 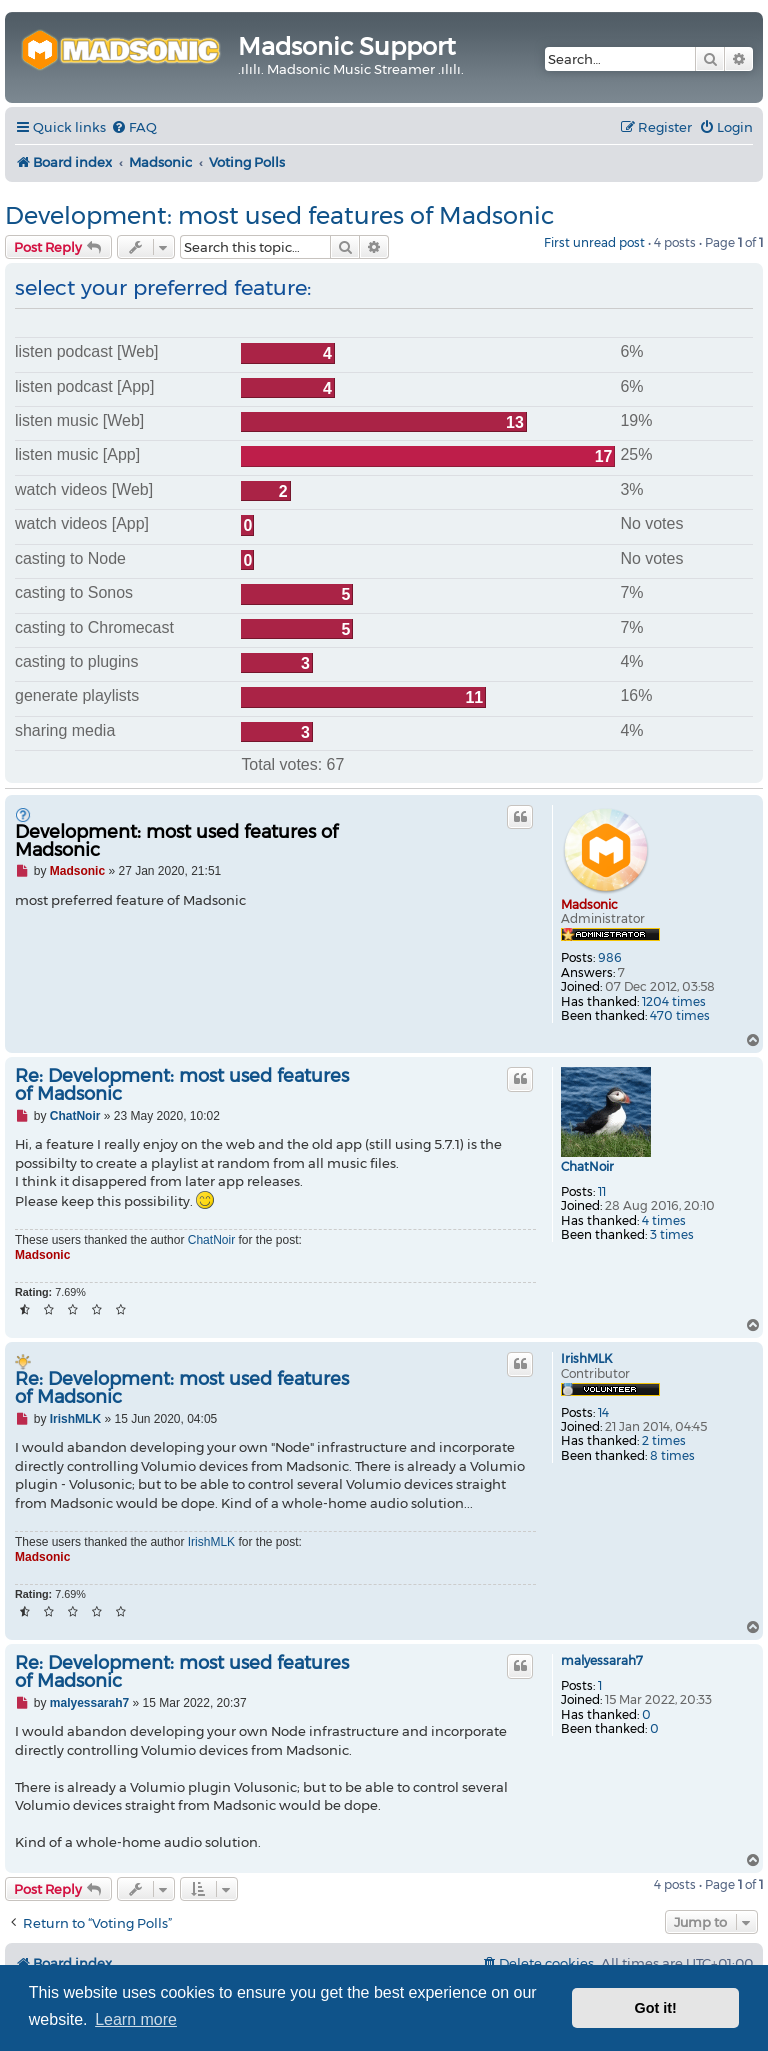 I want to click on Madsonic, so click(x=589, y=904).